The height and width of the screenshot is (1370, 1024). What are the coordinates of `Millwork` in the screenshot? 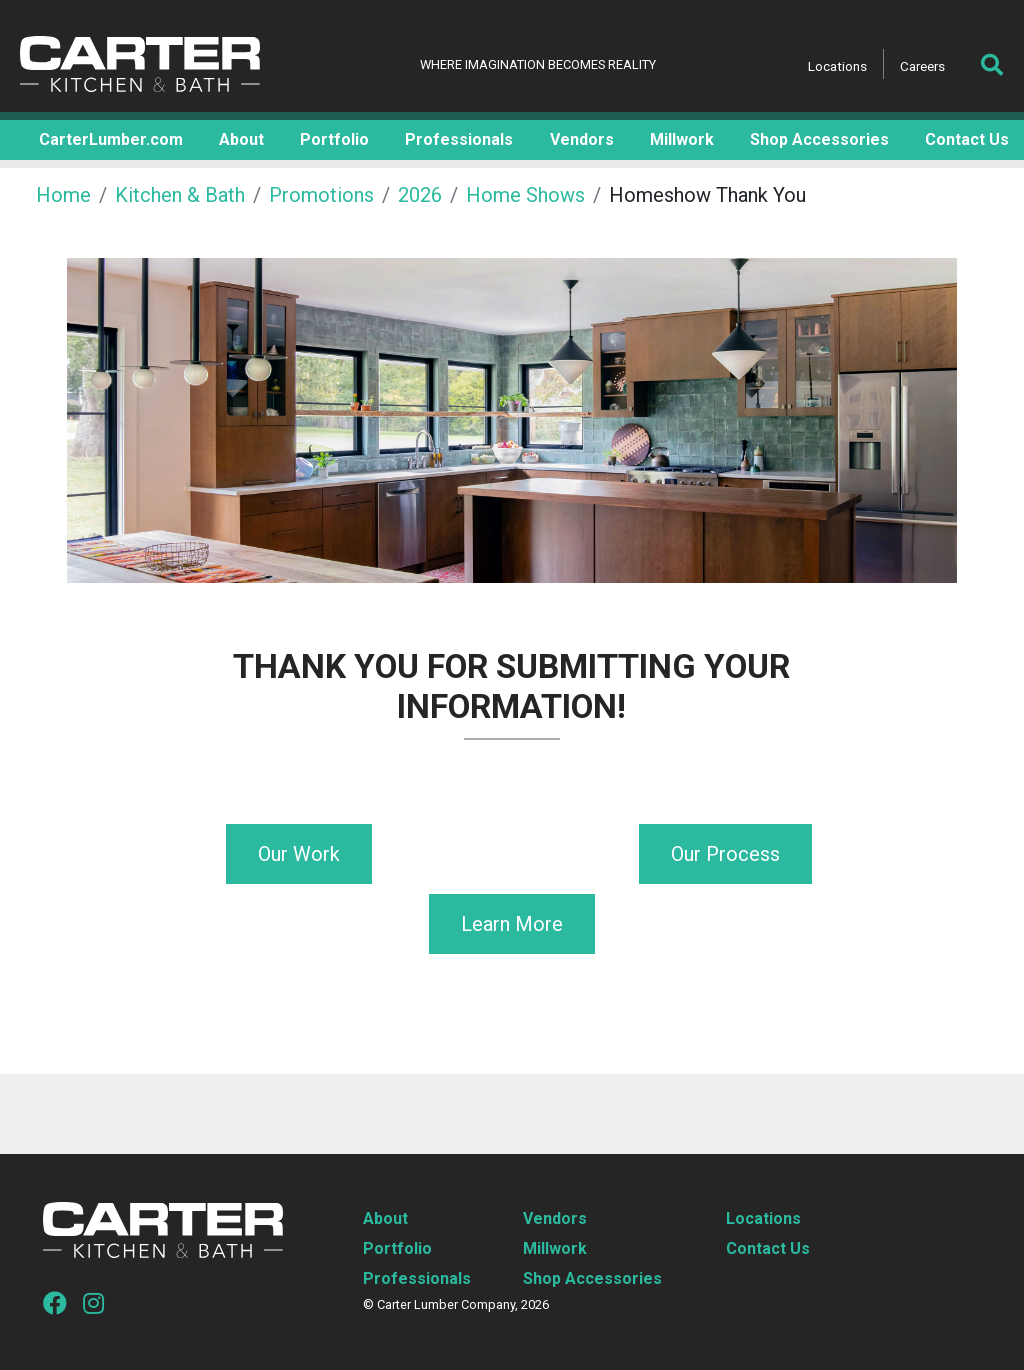 It's located at (555, 1248).